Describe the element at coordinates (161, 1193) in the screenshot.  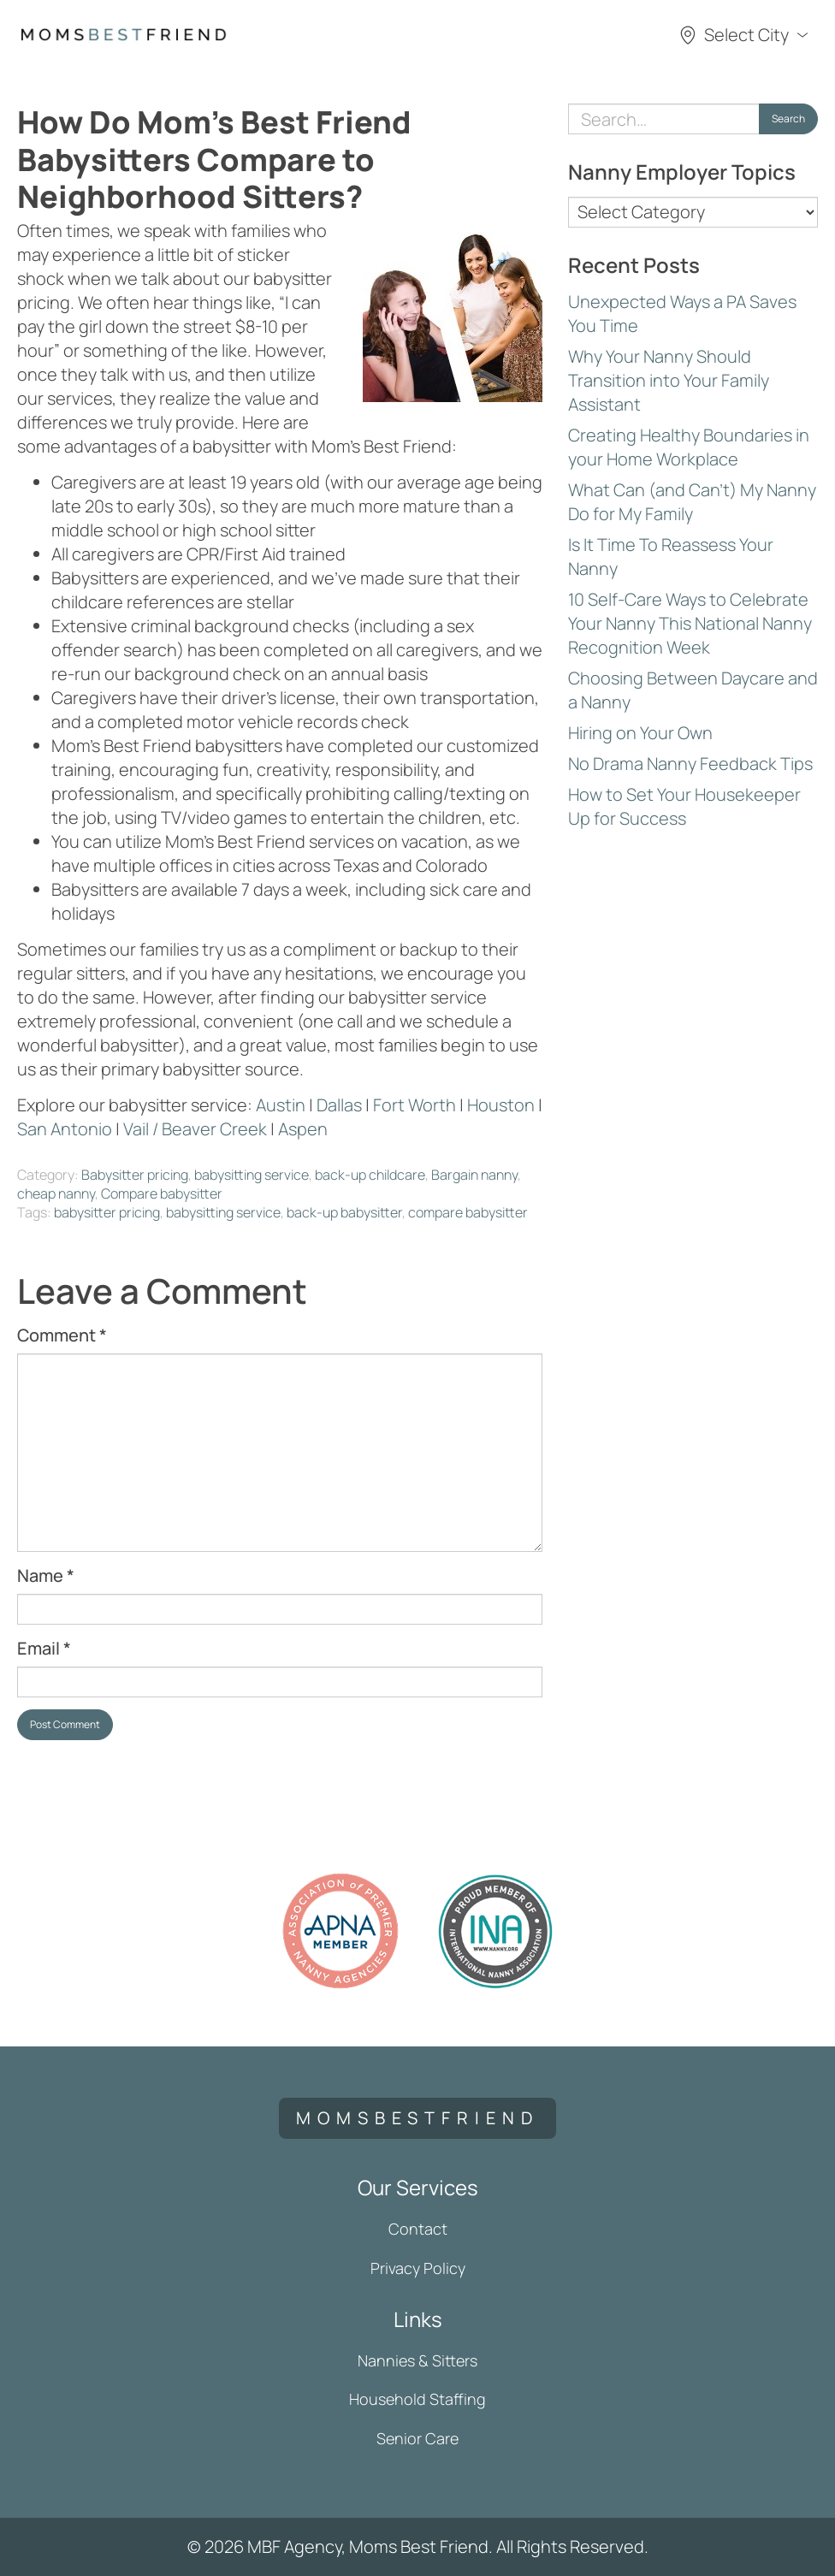
I see `Compare babysitter` at that location.